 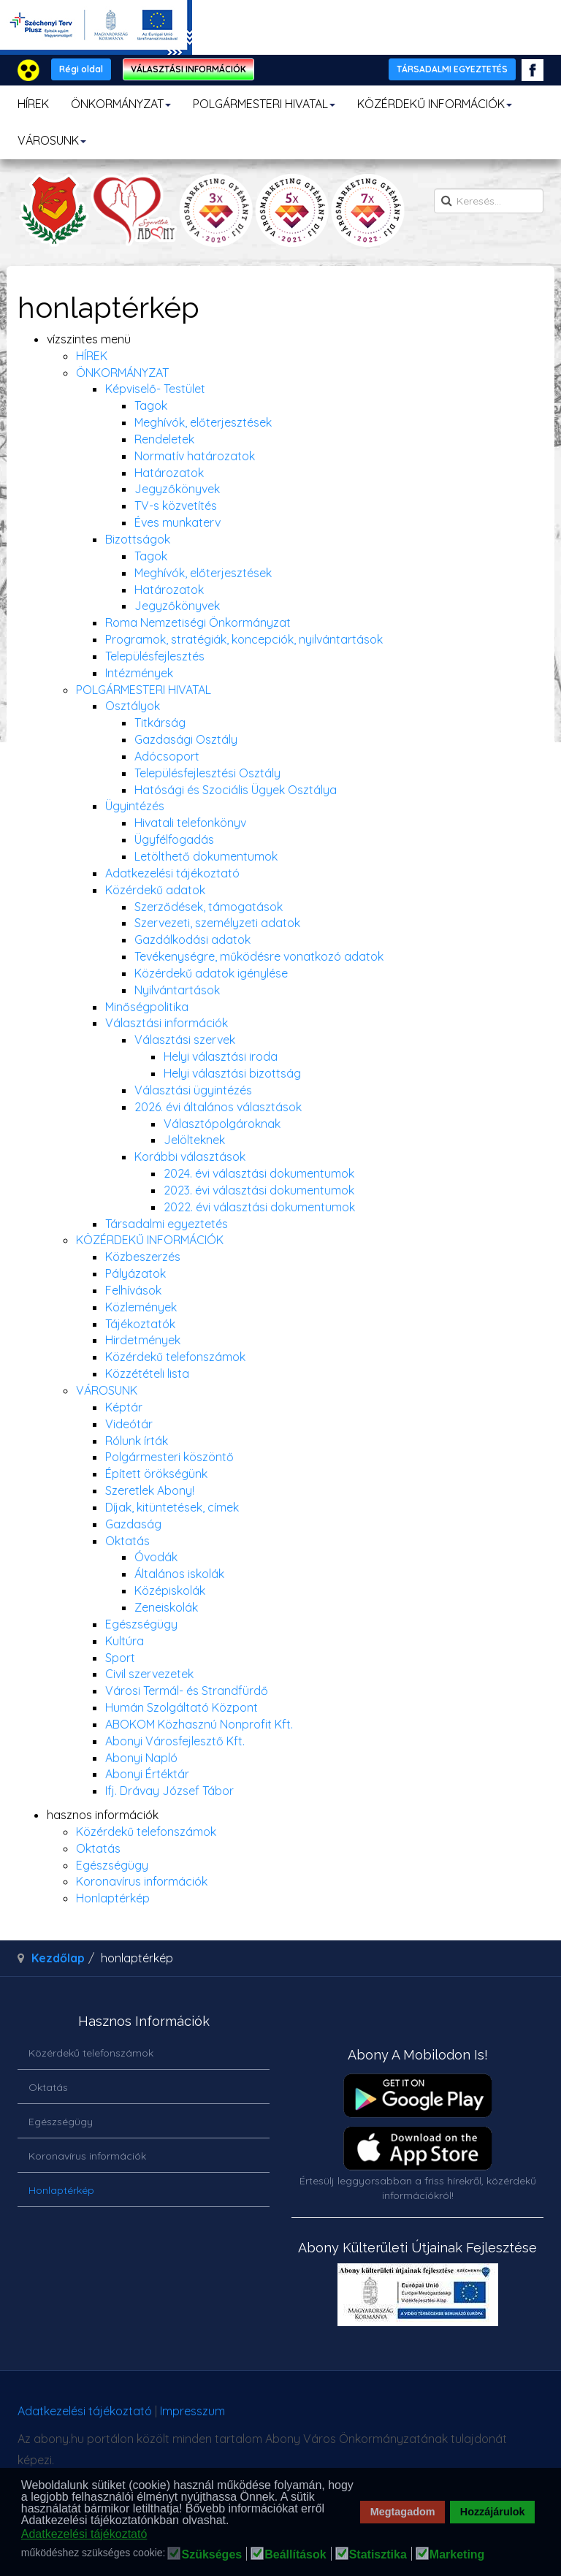 I want to click on ÖNKORMÁNYZAT, so click(x=121, y=103).